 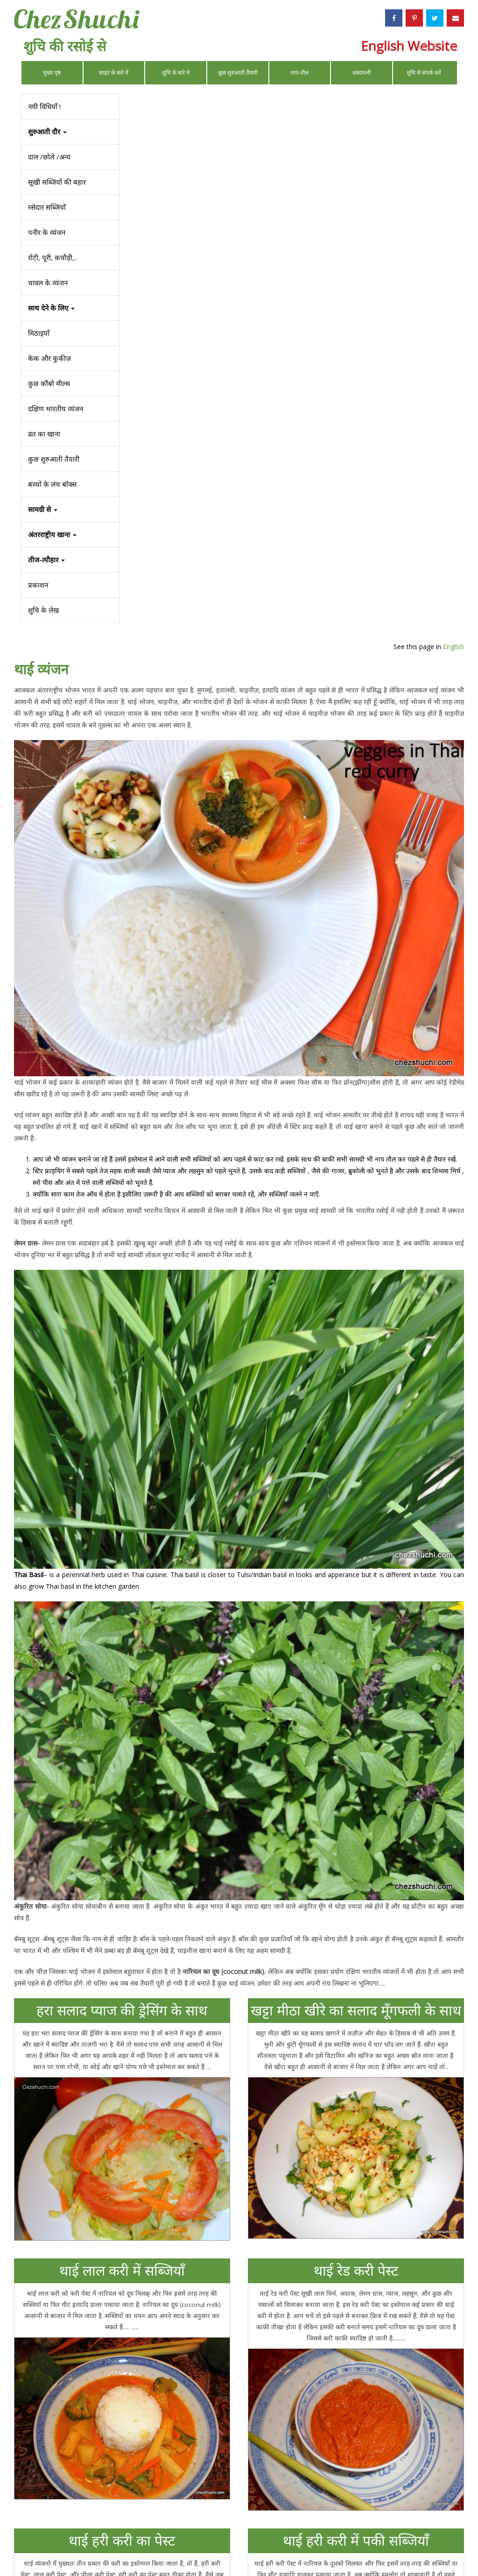 I want to click on शुचि के लेख, so click(x=43, y=610).